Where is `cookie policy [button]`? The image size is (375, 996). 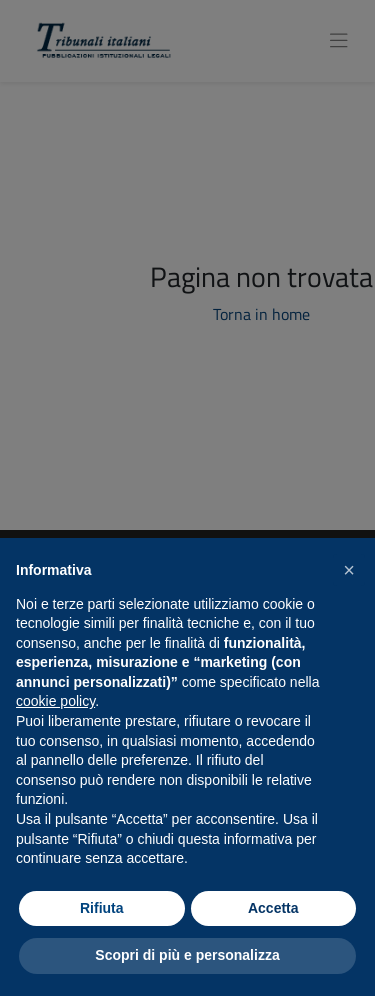 cookie policy [button] is located at coordinates (55, 701).